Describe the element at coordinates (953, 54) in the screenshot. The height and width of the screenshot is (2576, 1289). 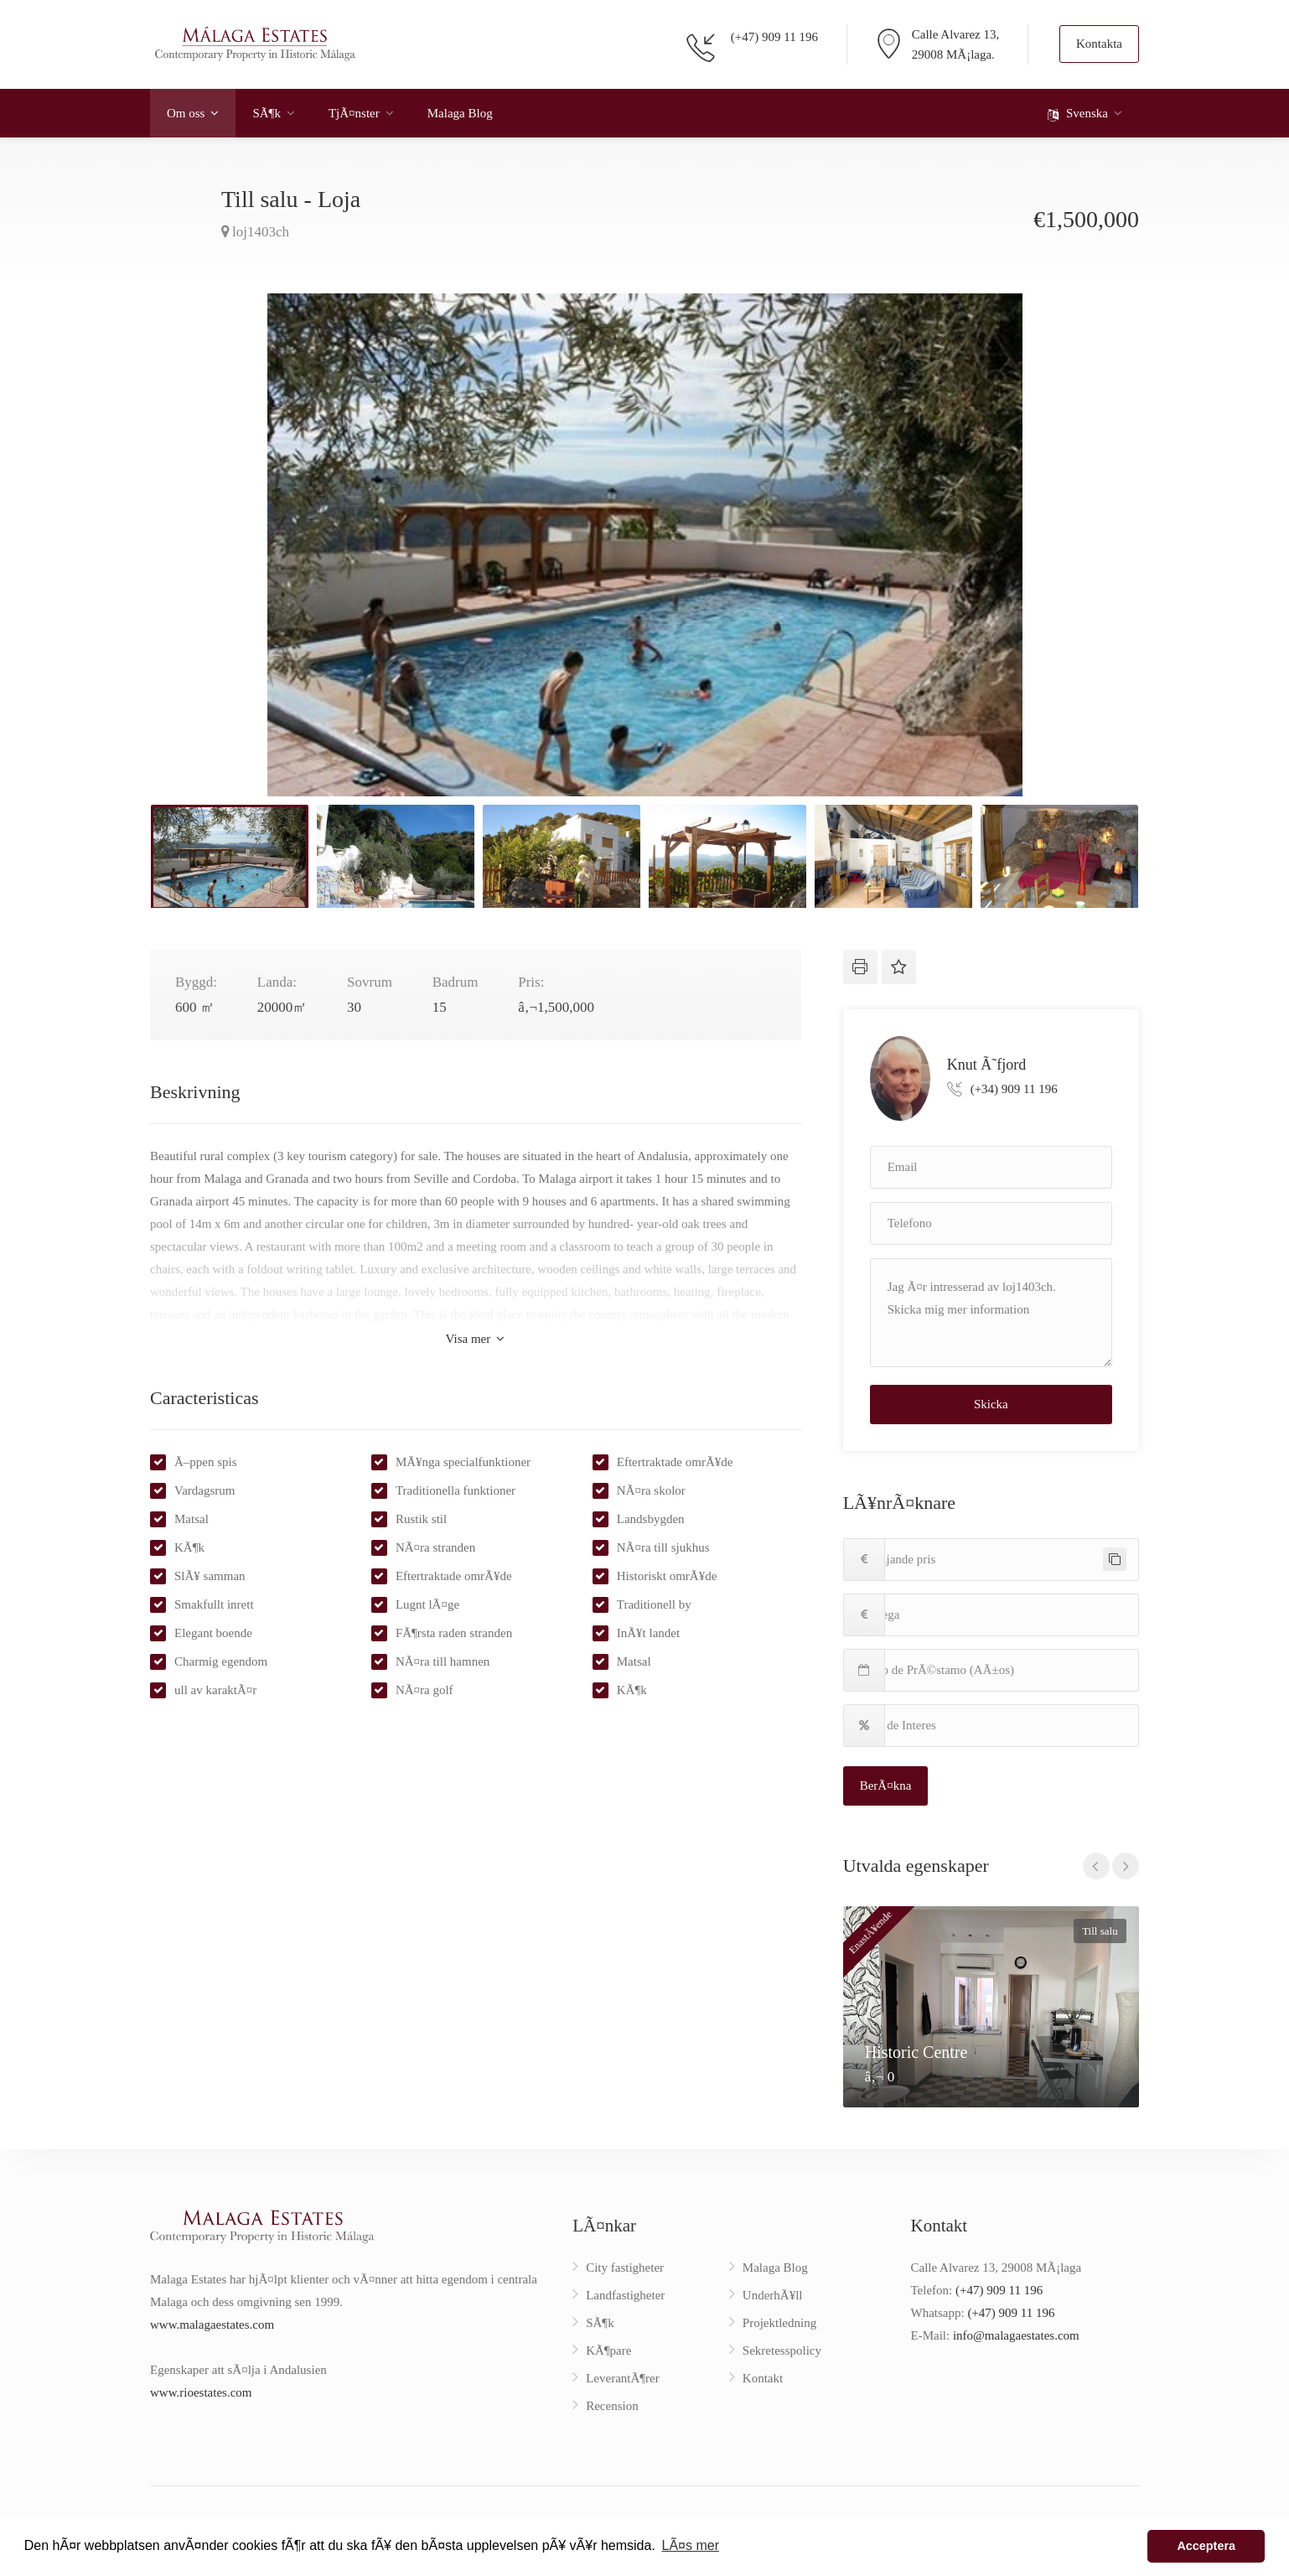
I see `29008 MÃ¡laga.` at that location.